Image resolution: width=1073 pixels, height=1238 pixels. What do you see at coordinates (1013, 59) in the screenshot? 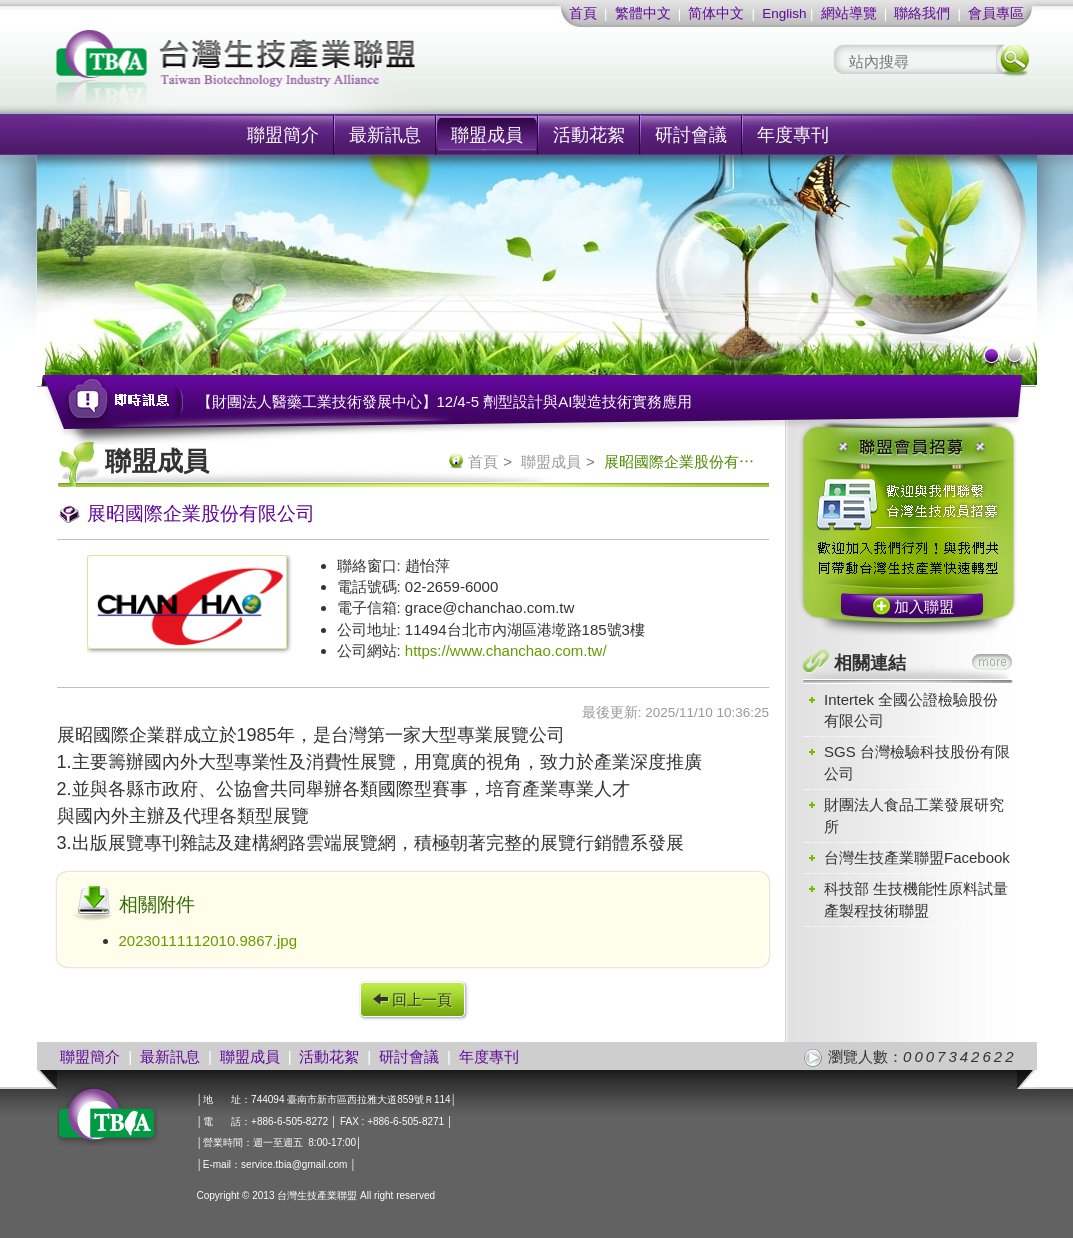
I see `搜尋` at bounding box center [1013, 59].